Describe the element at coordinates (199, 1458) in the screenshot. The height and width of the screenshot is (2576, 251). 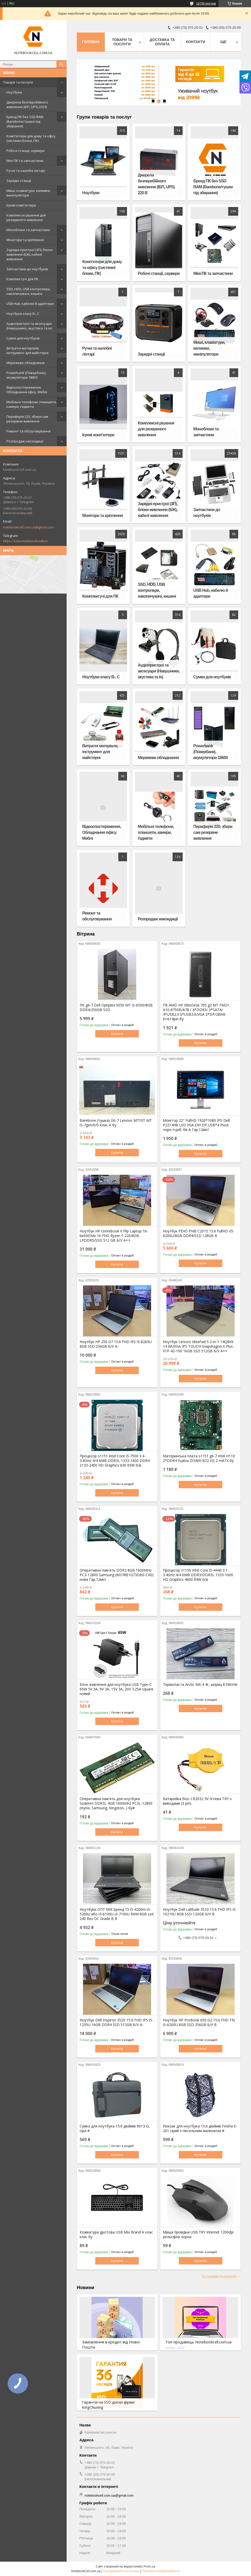
I see `Материнська плата s1151 g6-7 Intel H110 2*DDR4 Fujitsu D3400-B22 GS 2 mATX бу` at that location.